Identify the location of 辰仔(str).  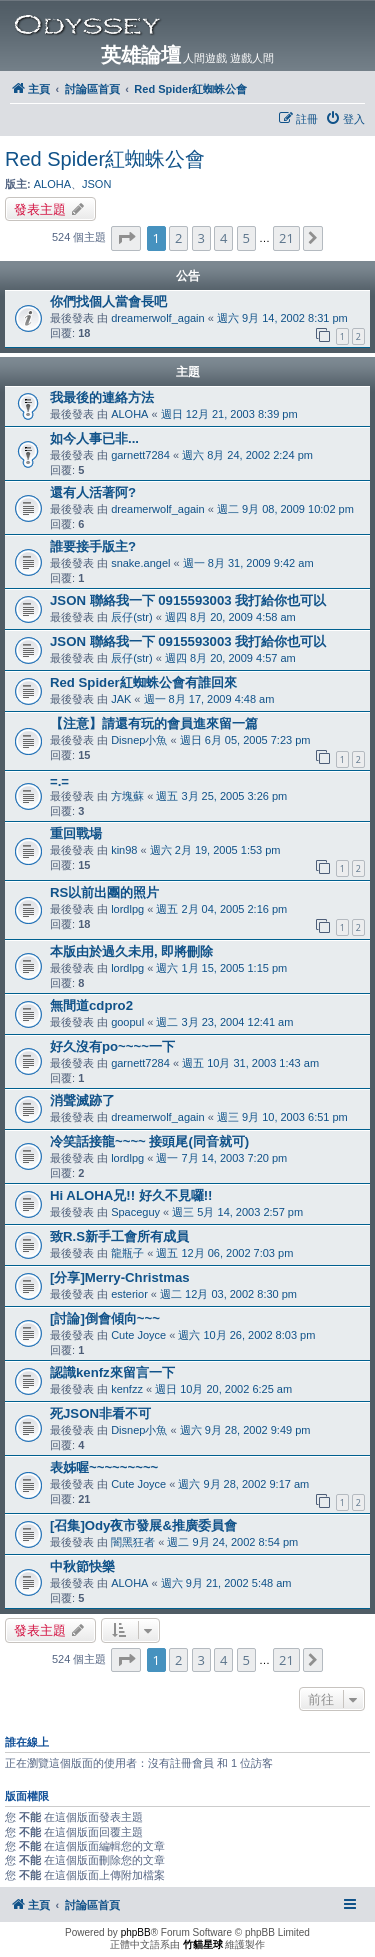
(132, 617).